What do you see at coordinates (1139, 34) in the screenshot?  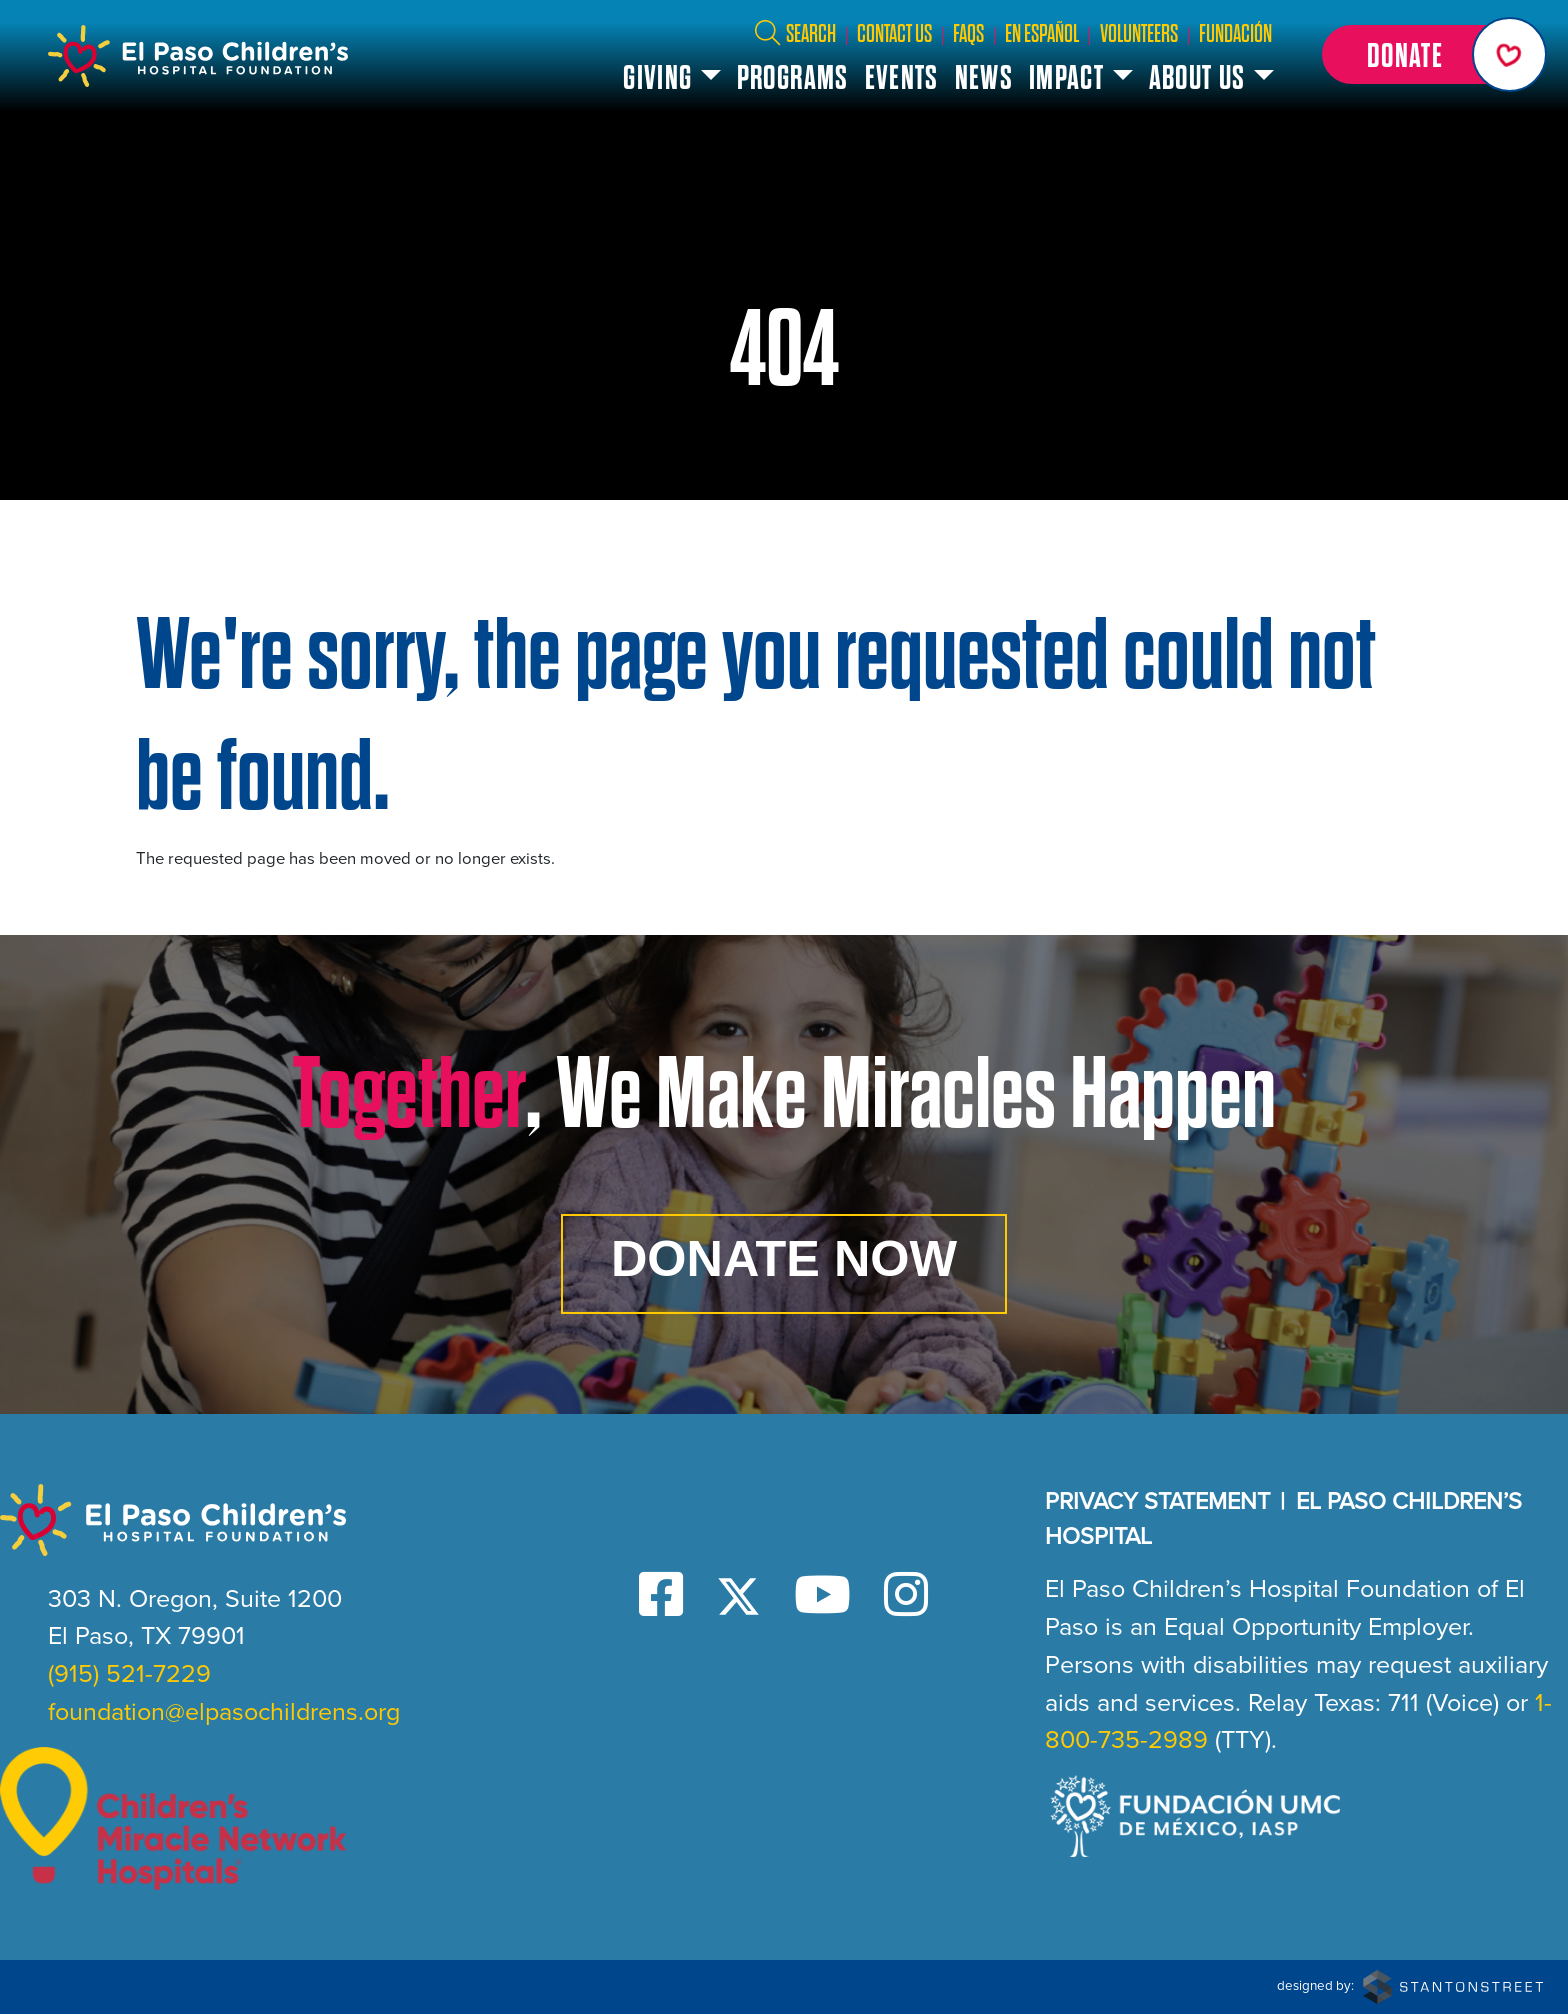 I see `Volunteers` at bounding box center [1139, 34].